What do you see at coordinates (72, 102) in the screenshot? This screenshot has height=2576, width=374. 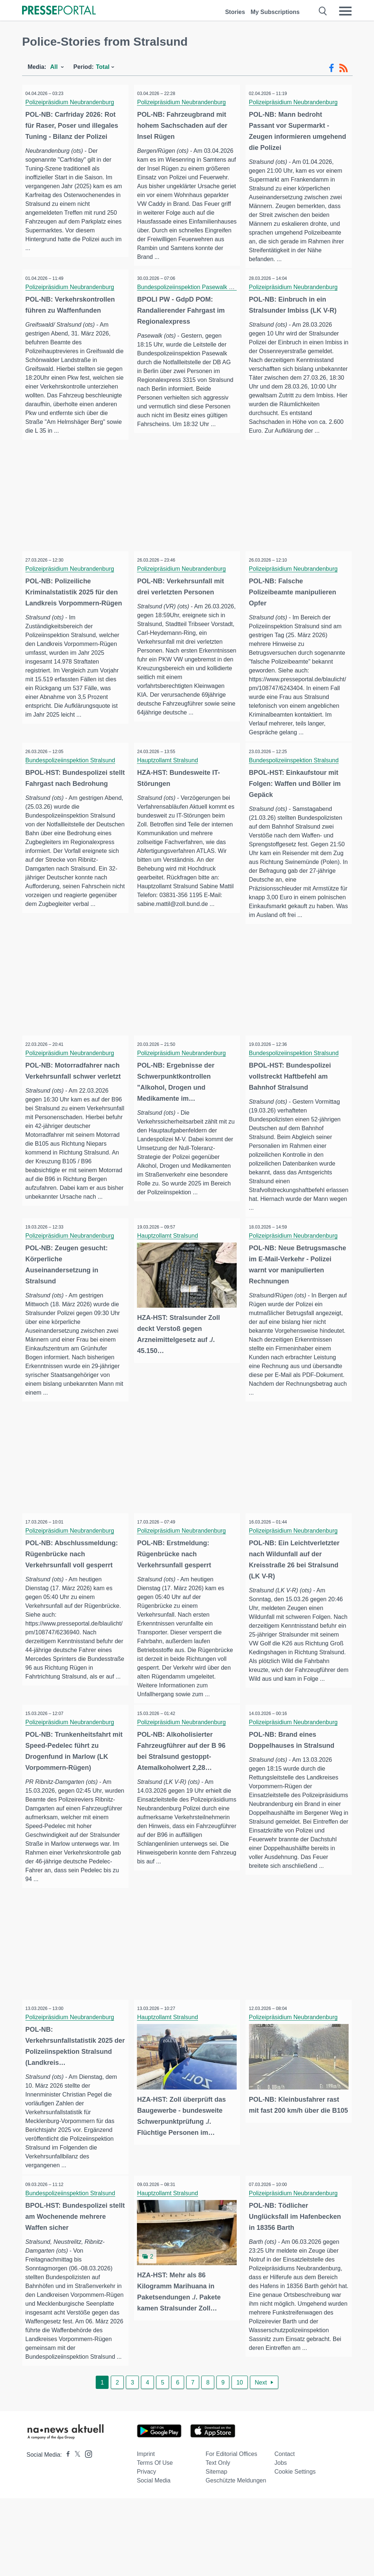 I see `Polizeipräsidium Neubrandenburg` at bounding box center [72, 102].